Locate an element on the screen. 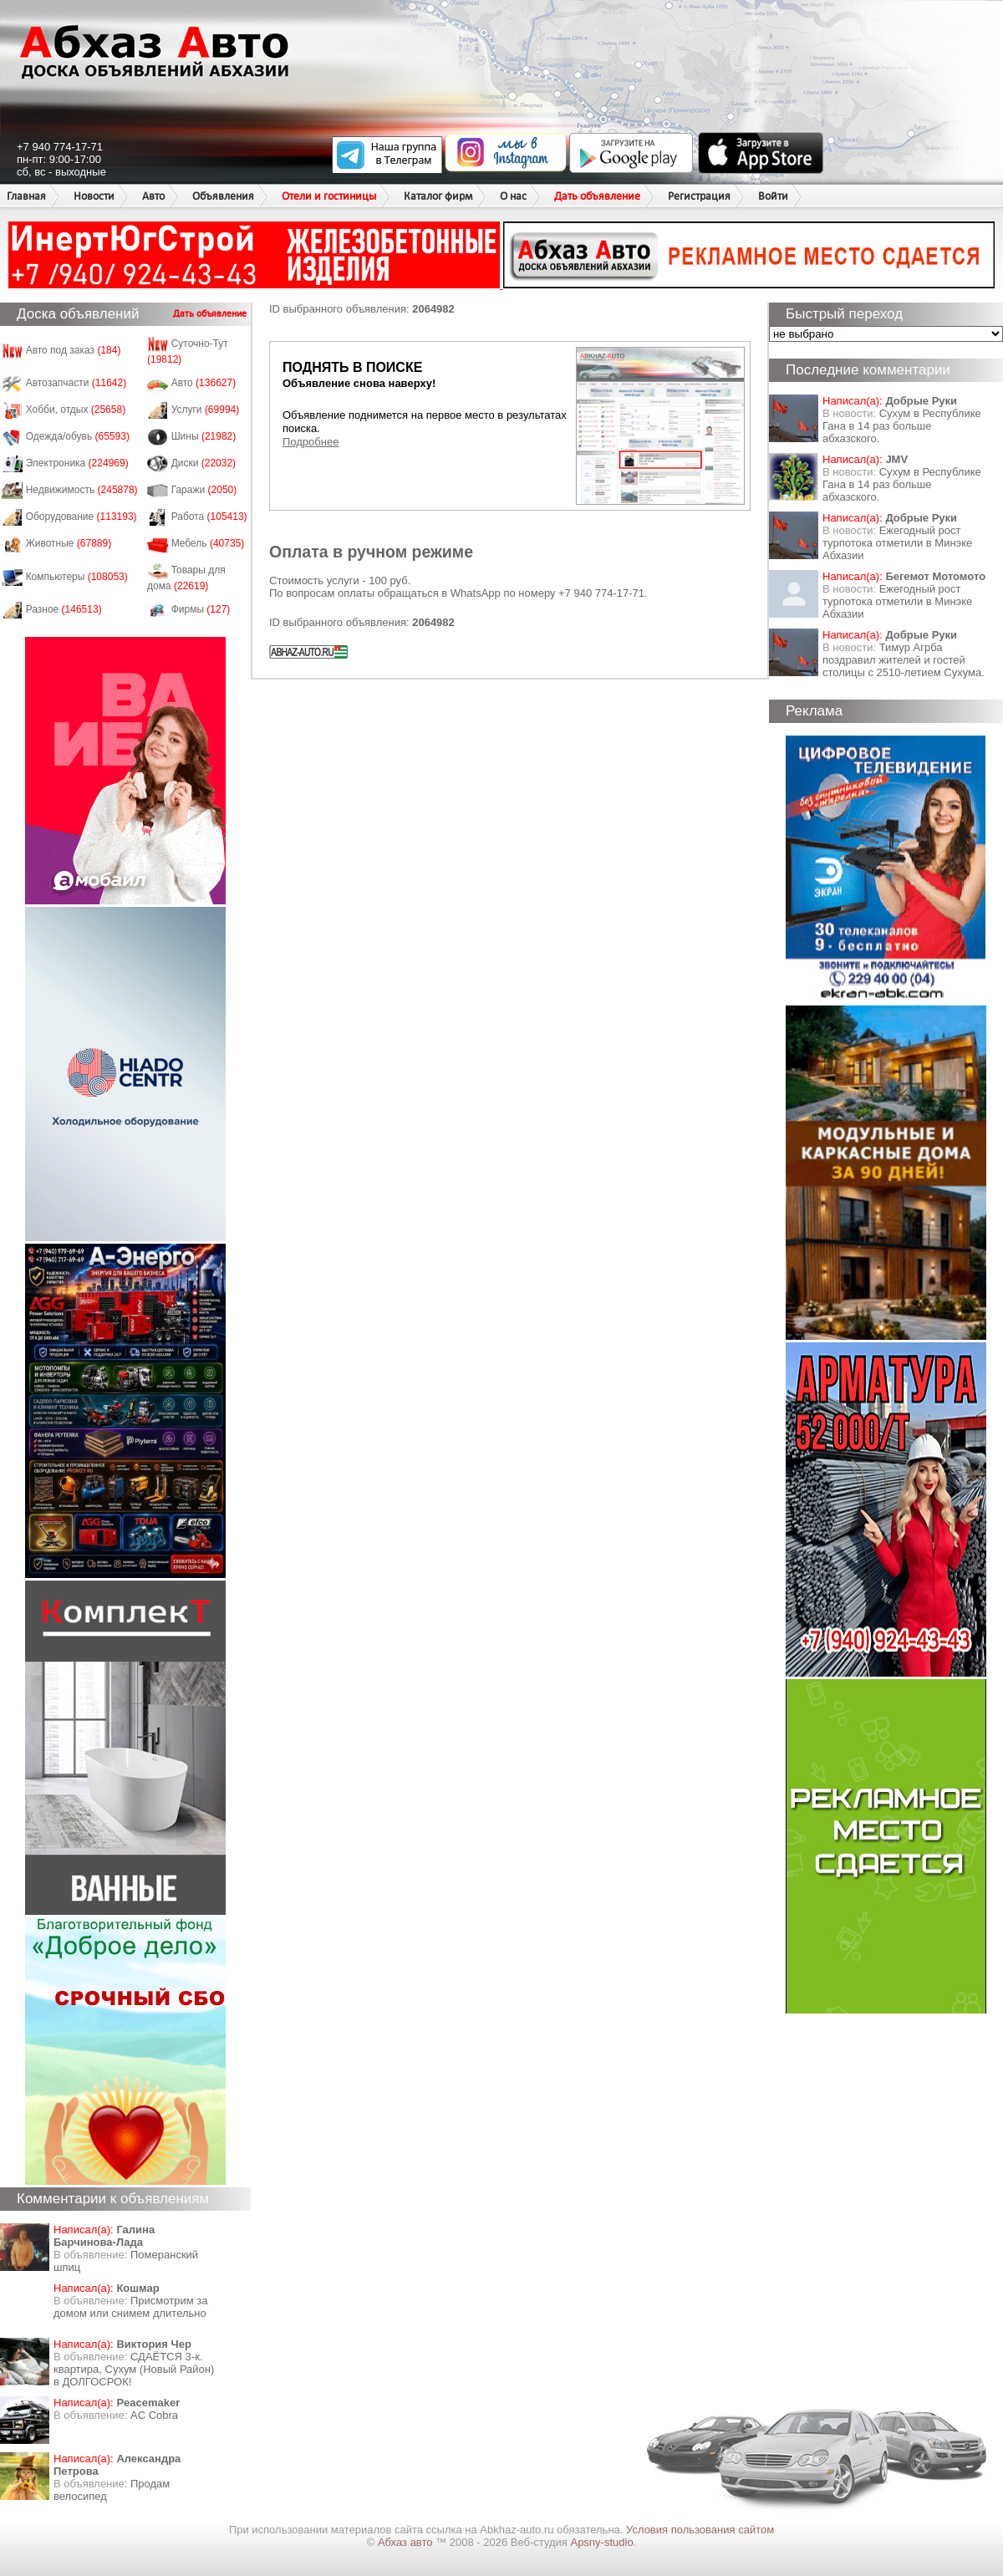 The height and width of the screenshot is (2576, 1003). Одежда/обувь is located at coordinates (78, 436).